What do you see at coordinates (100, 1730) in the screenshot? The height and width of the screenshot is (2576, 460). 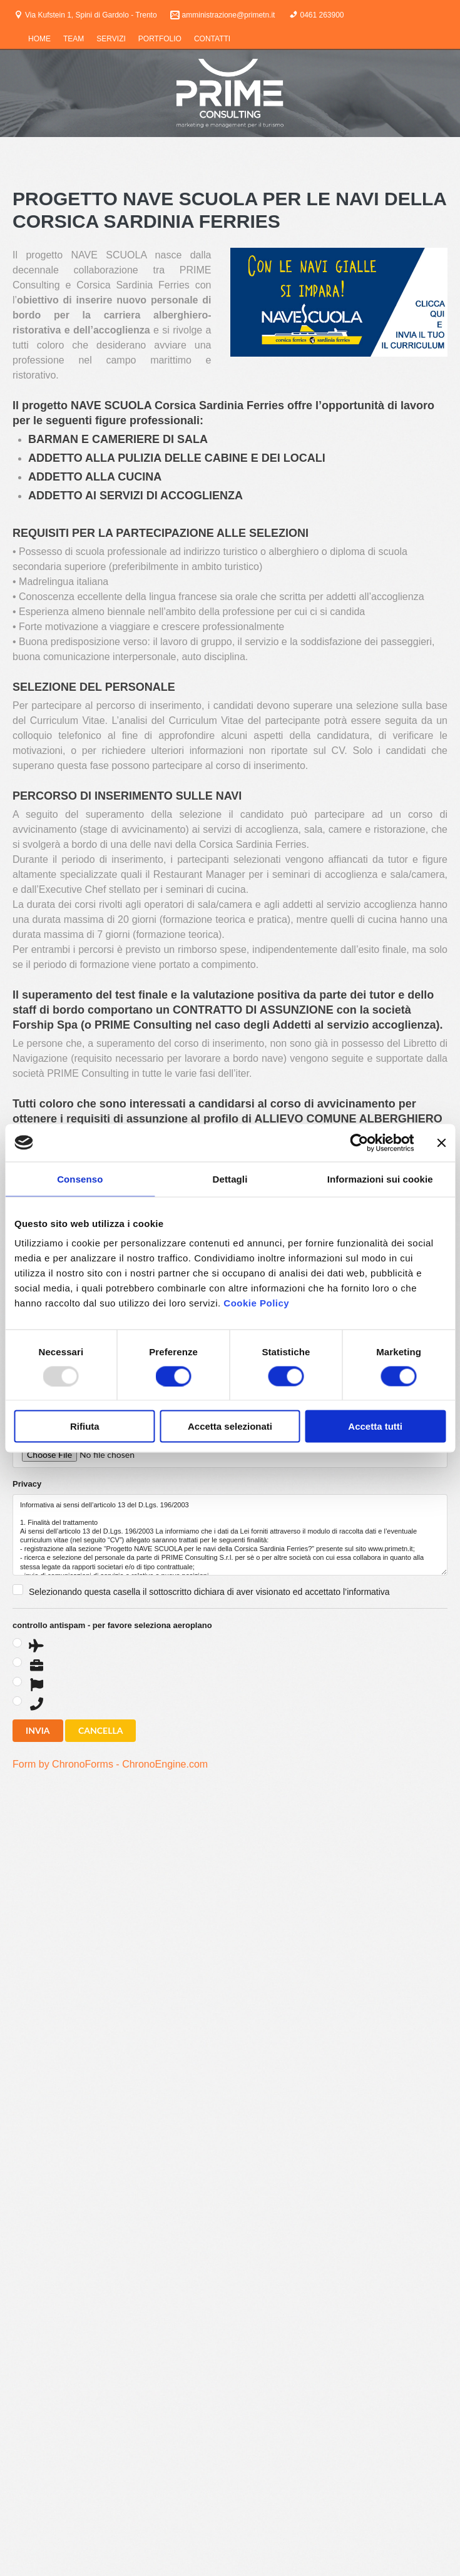 I see `CANCELLA` at bounding box center [100, 1730].